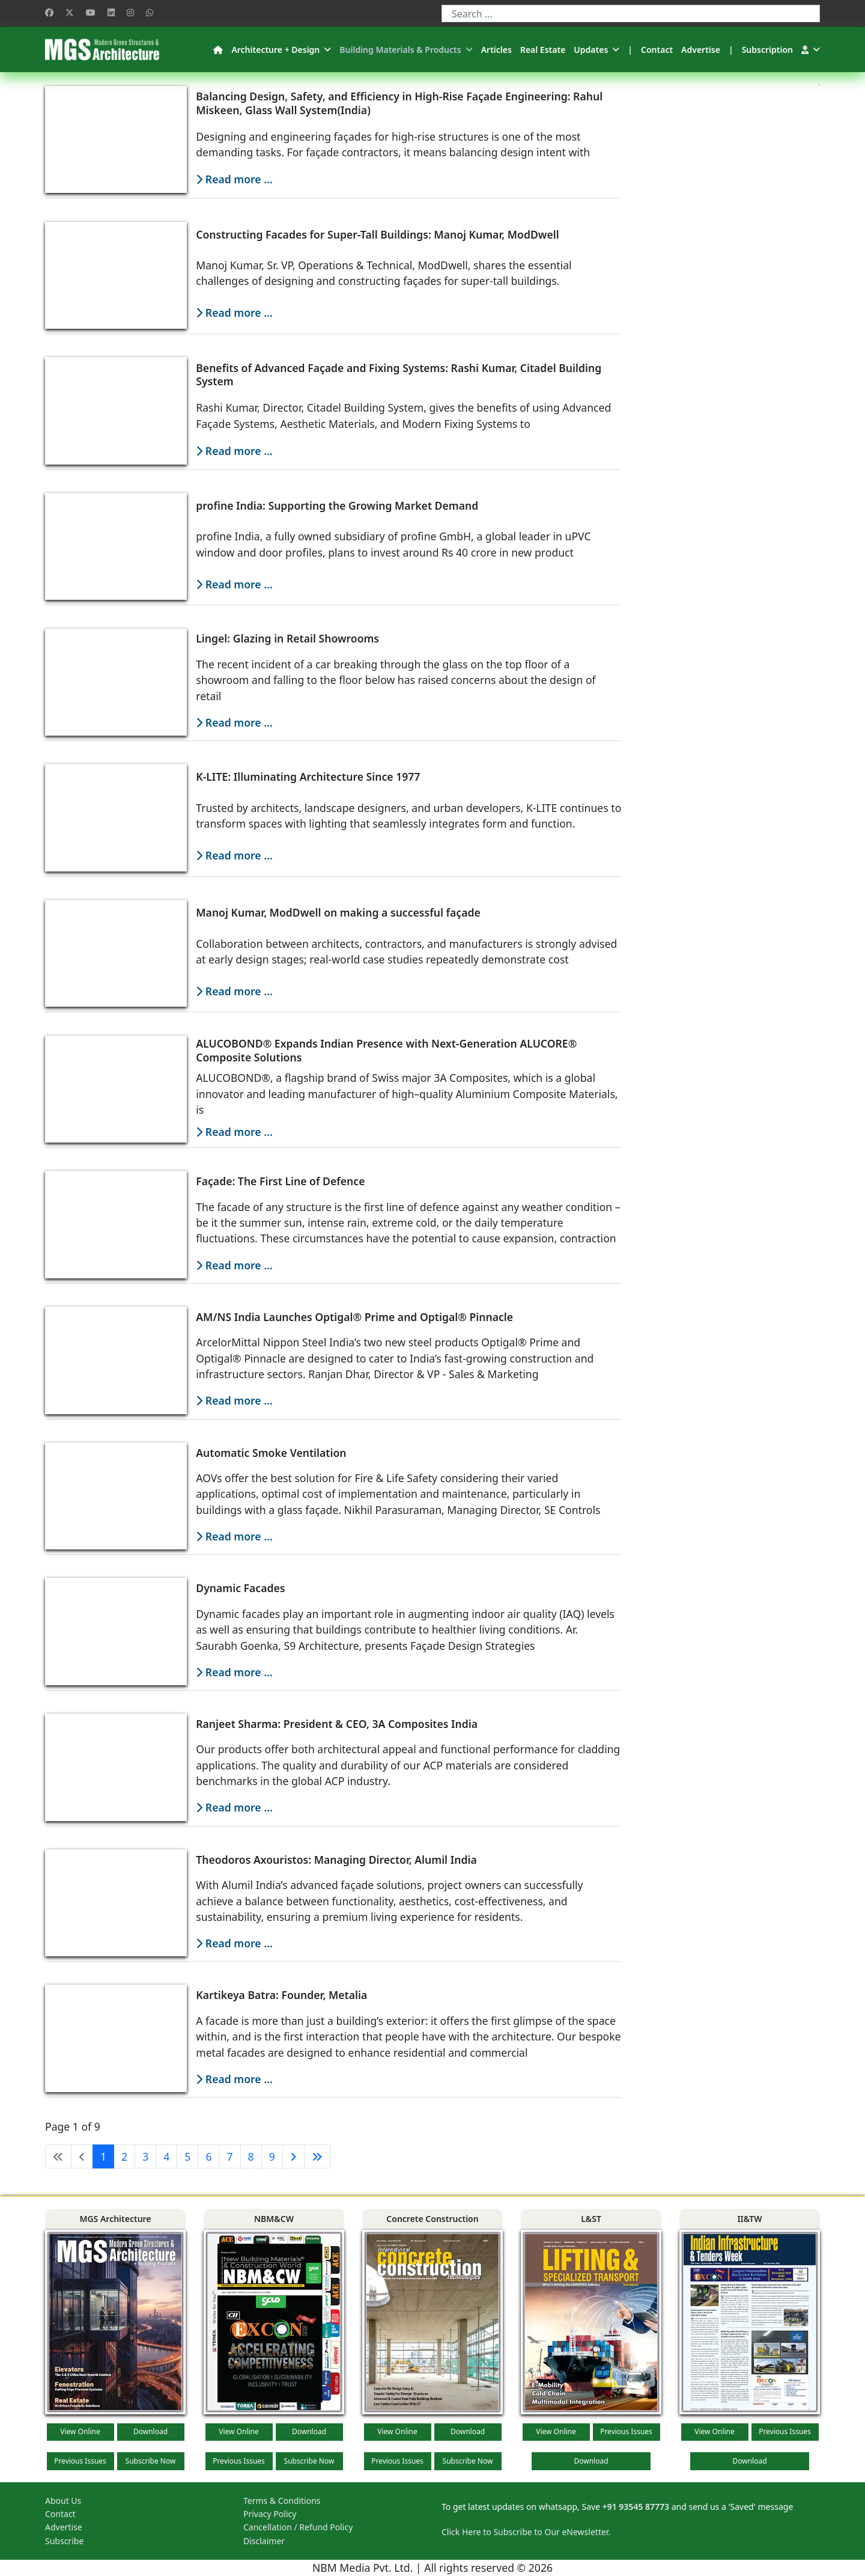 Image resolution: width=865 pixels, height=2576 pixels. Describe the element at coordinates (69, 12) in the screenshot. I see `[Twitter]` at that location.